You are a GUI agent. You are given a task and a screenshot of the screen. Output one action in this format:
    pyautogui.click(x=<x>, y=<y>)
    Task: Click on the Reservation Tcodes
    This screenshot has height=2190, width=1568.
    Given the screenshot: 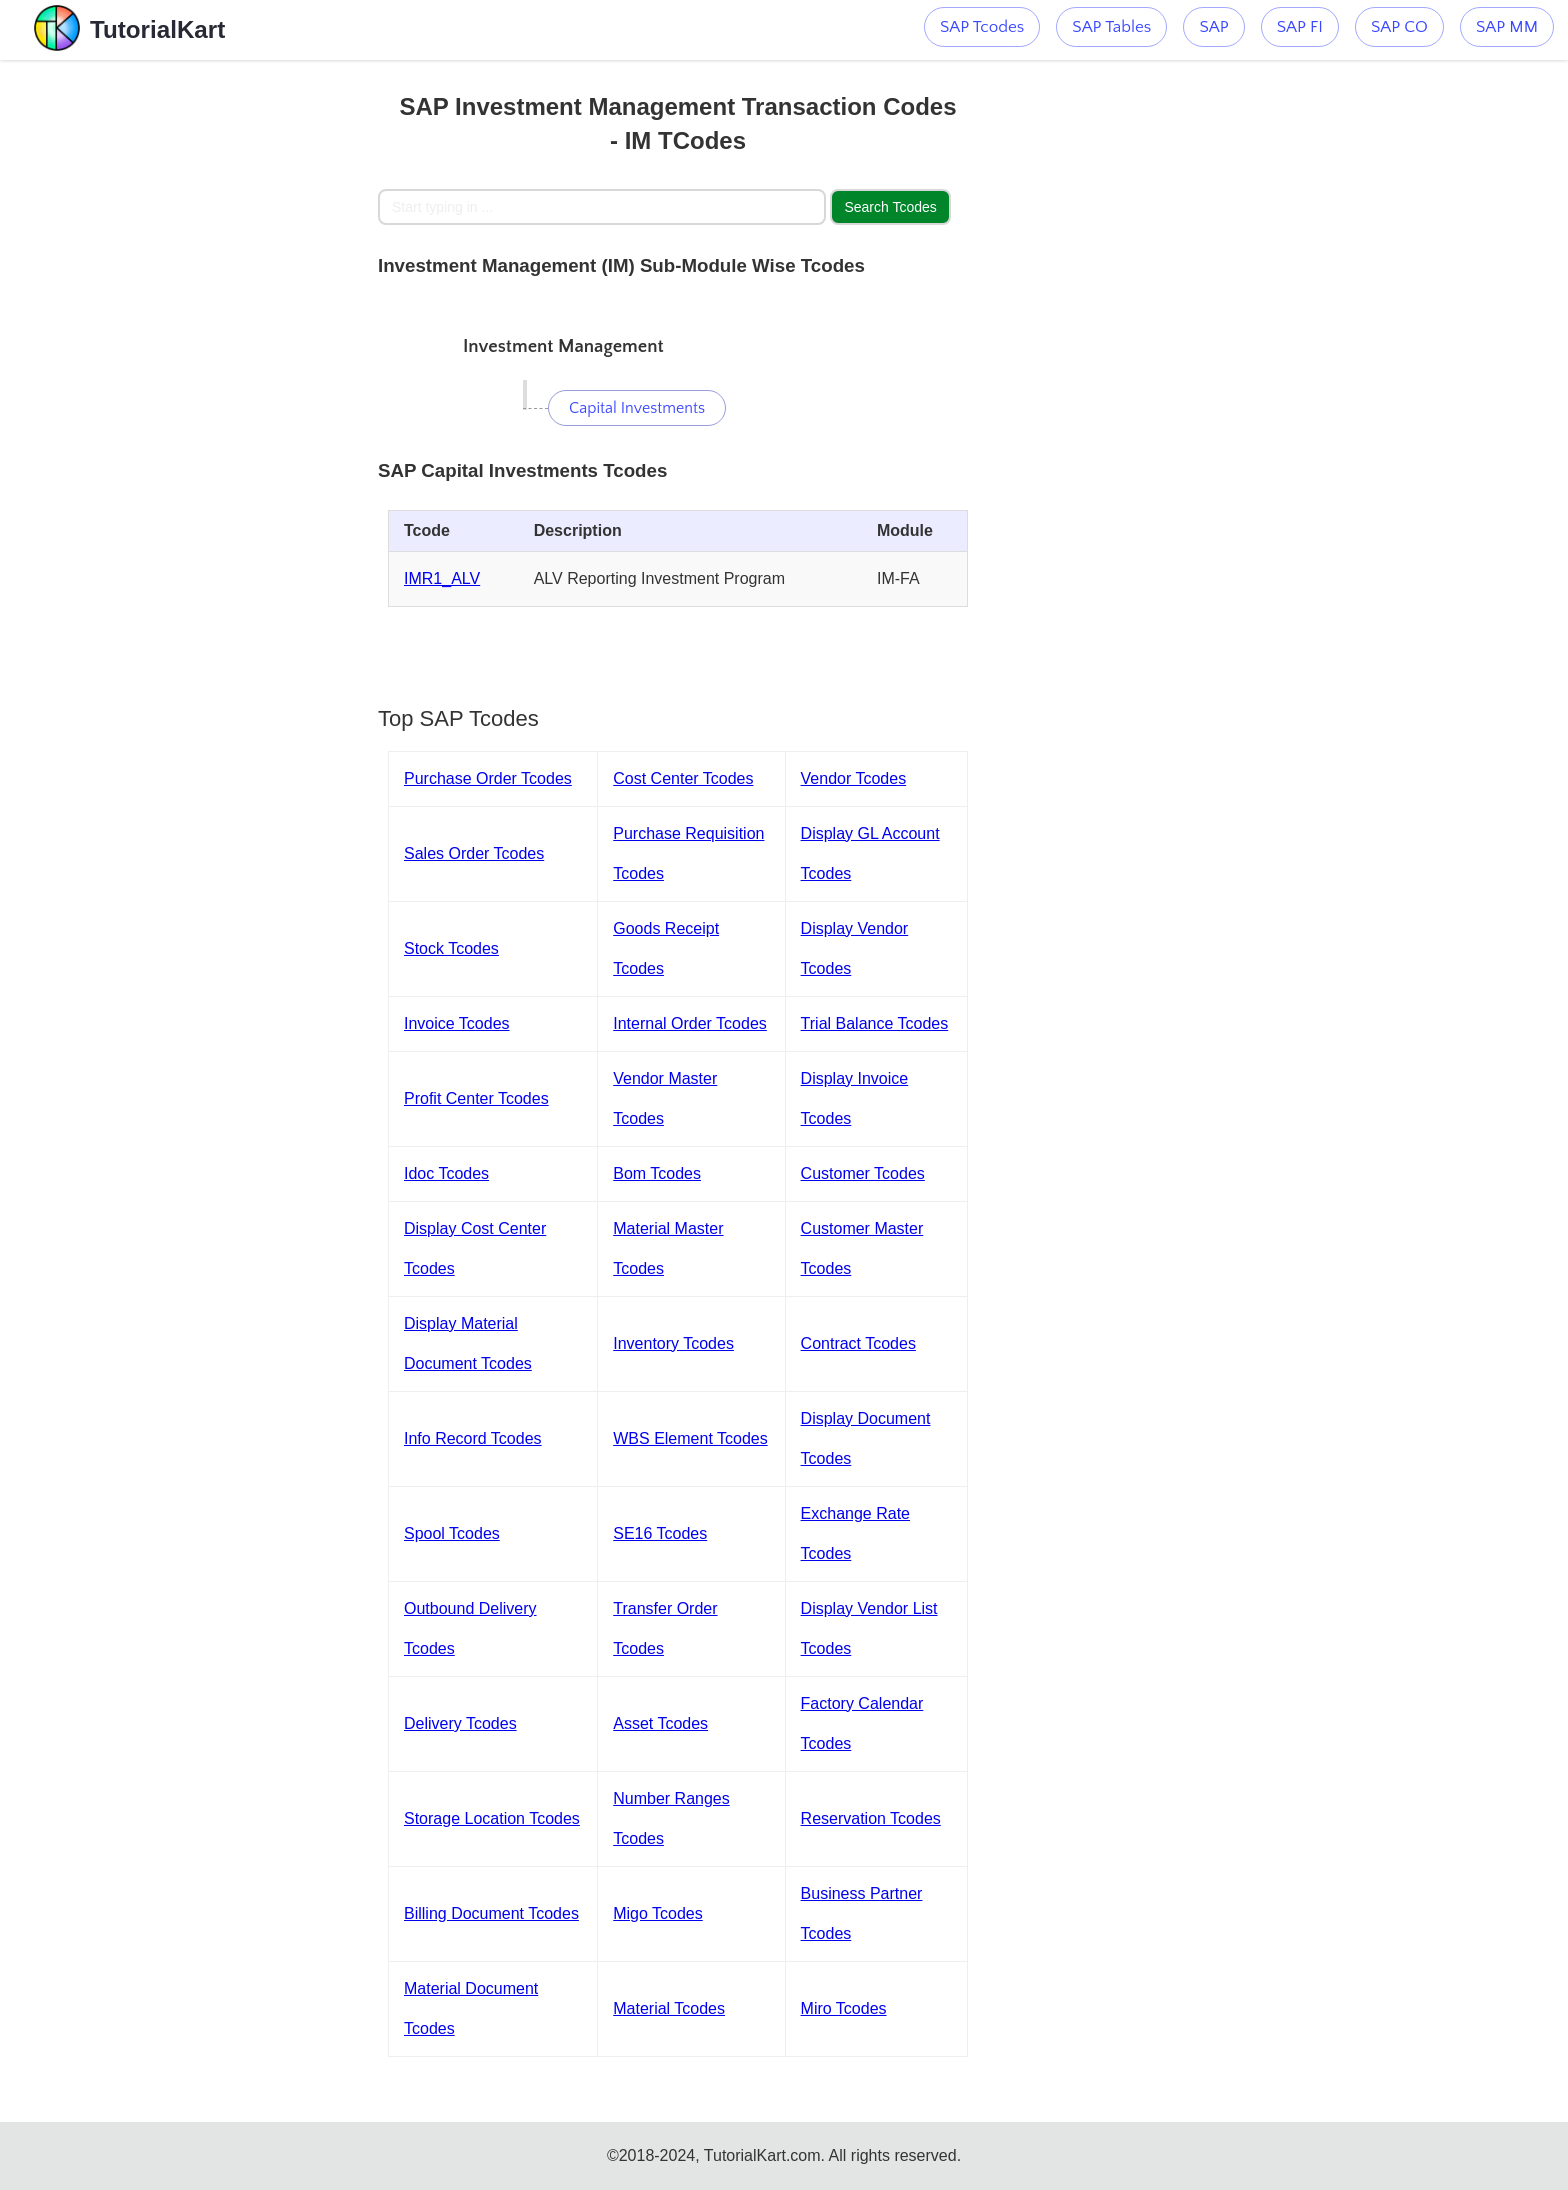 What is the action you would take?
    pyautogui.click(x=871, y=1818)
    